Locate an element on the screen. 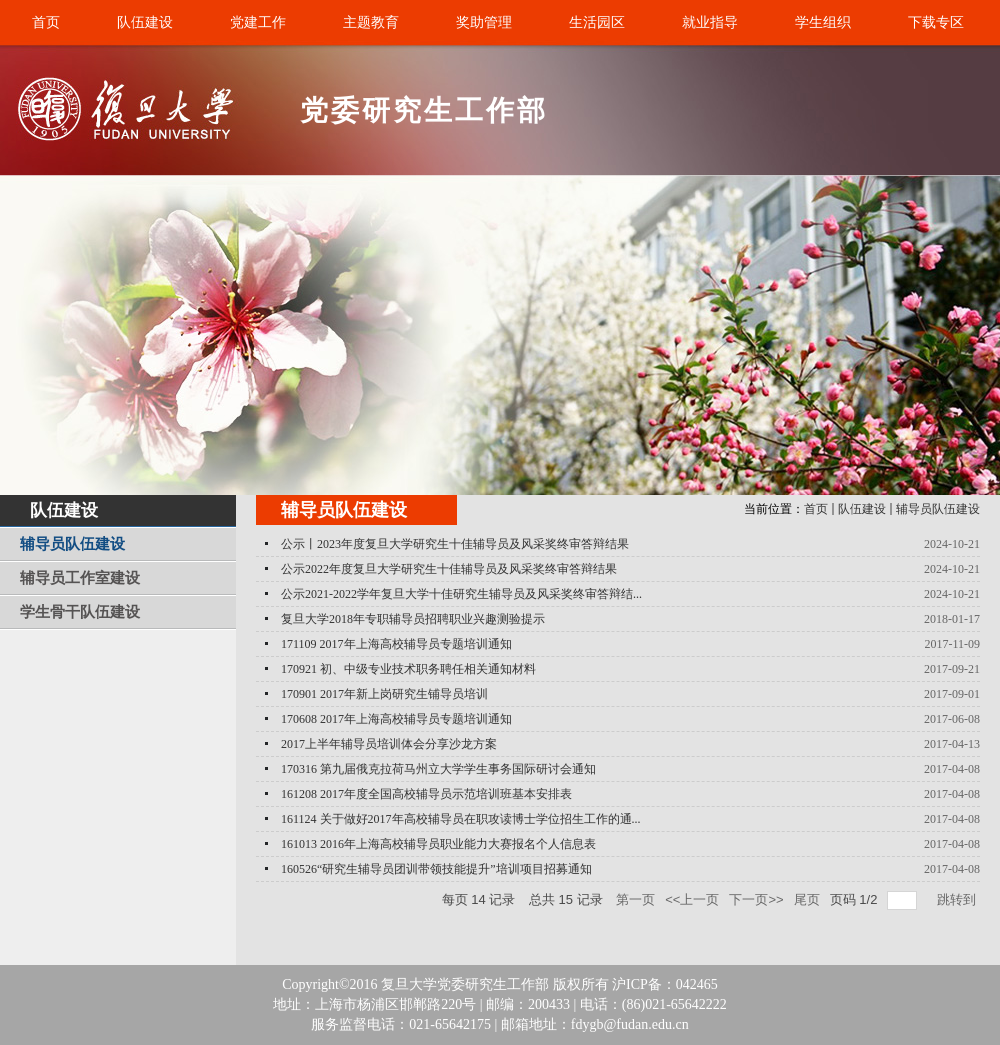 The image size is (1000, 1045). 161208 2017年度全国高校辅导员示范培训班基本安排表 is located at coordinates (426, 794).